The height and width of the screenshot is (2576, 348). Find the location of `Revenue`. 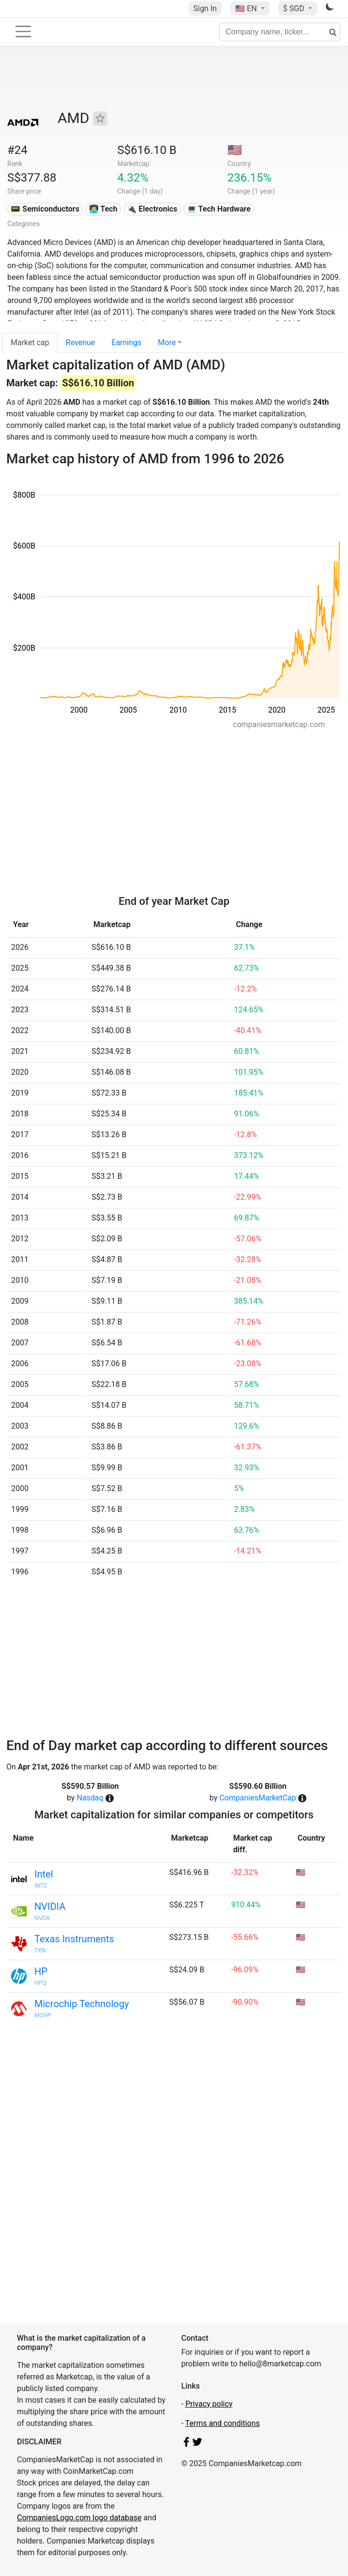

Revenue is located at coordinates (80, 342).